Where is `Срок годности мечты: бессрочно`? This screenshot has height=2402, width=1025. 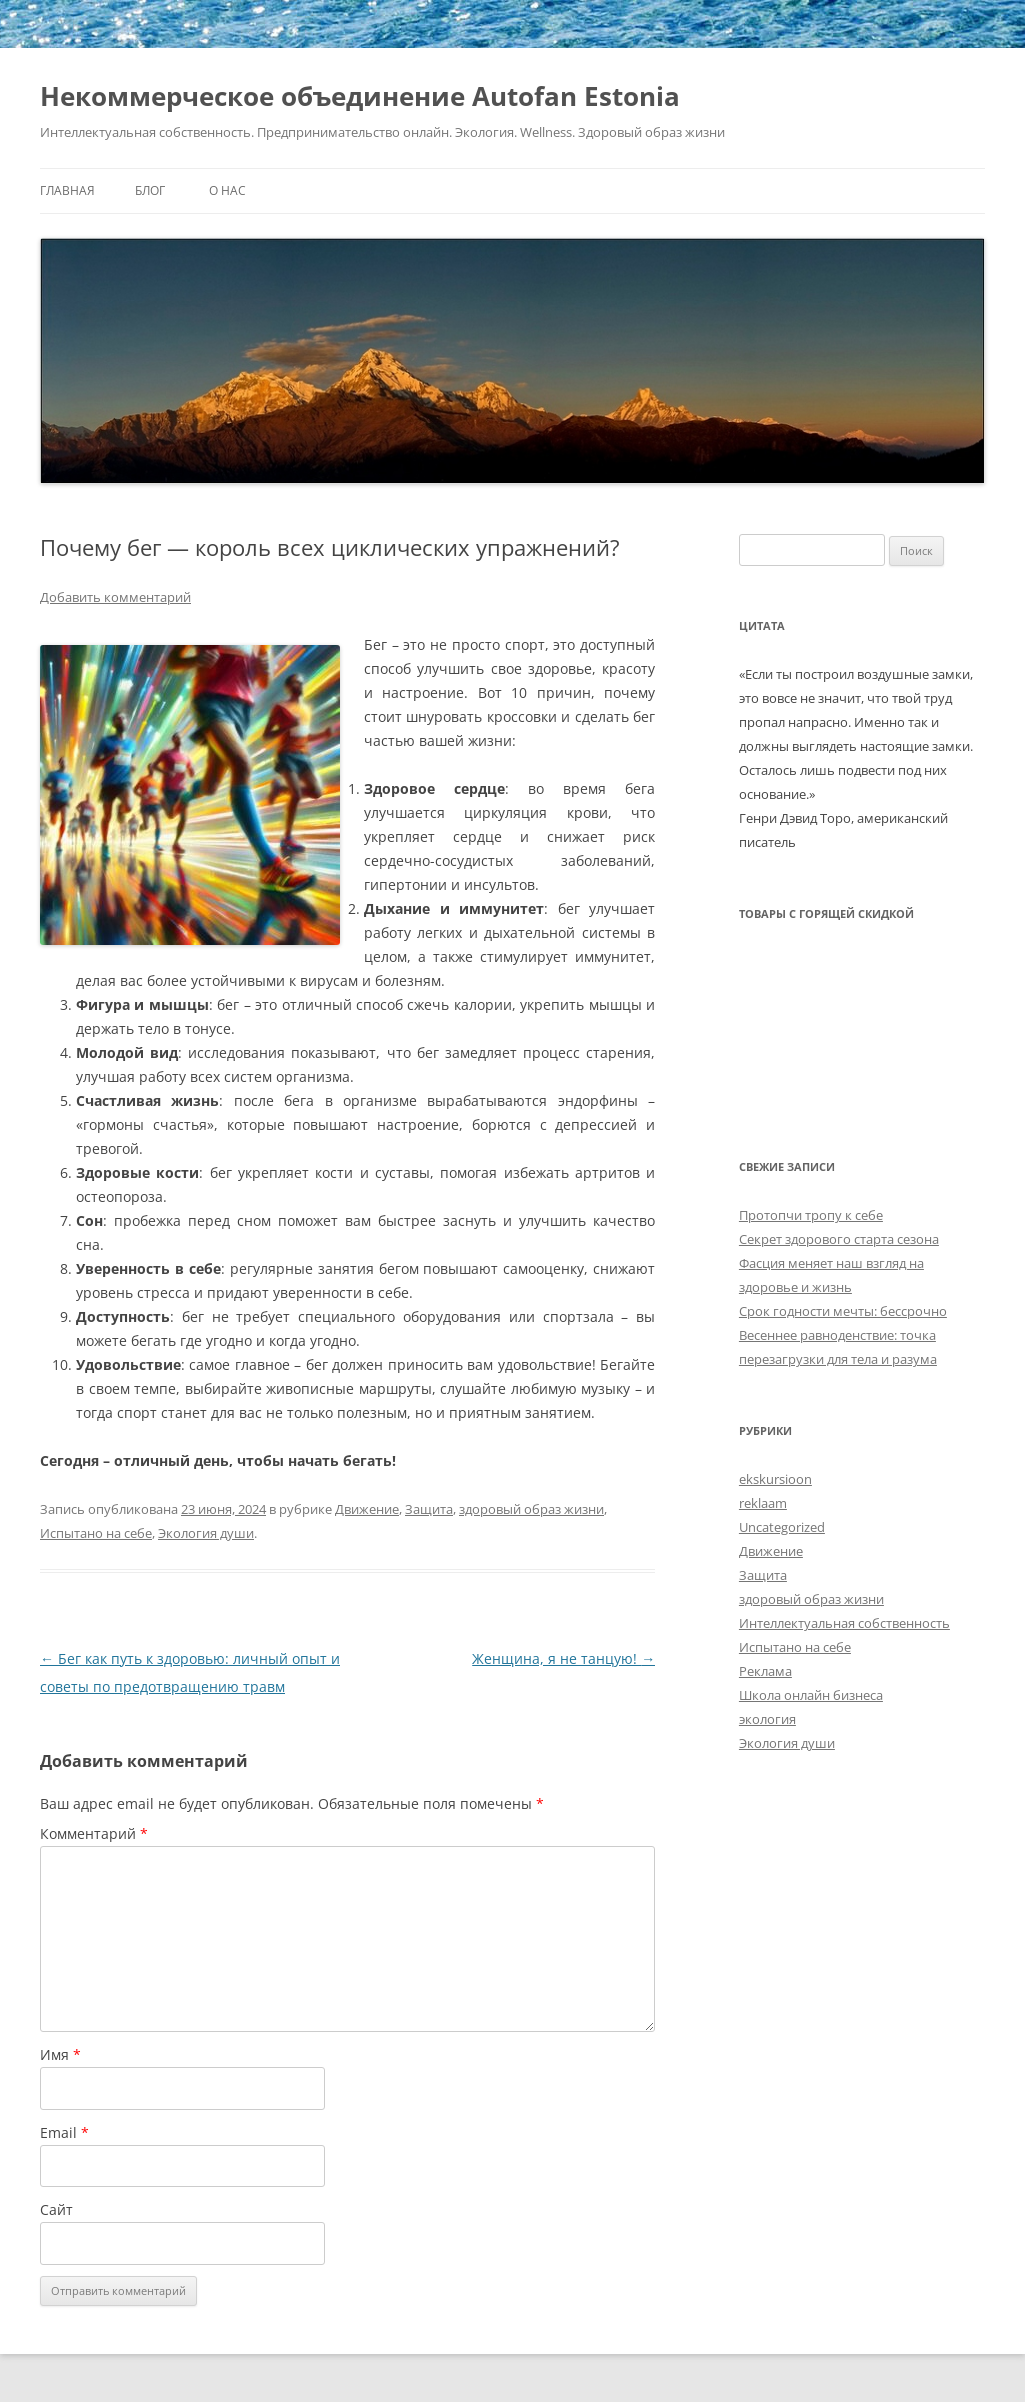
Срок годности мечты: бессрочно is located at coordinates (843, 1311).